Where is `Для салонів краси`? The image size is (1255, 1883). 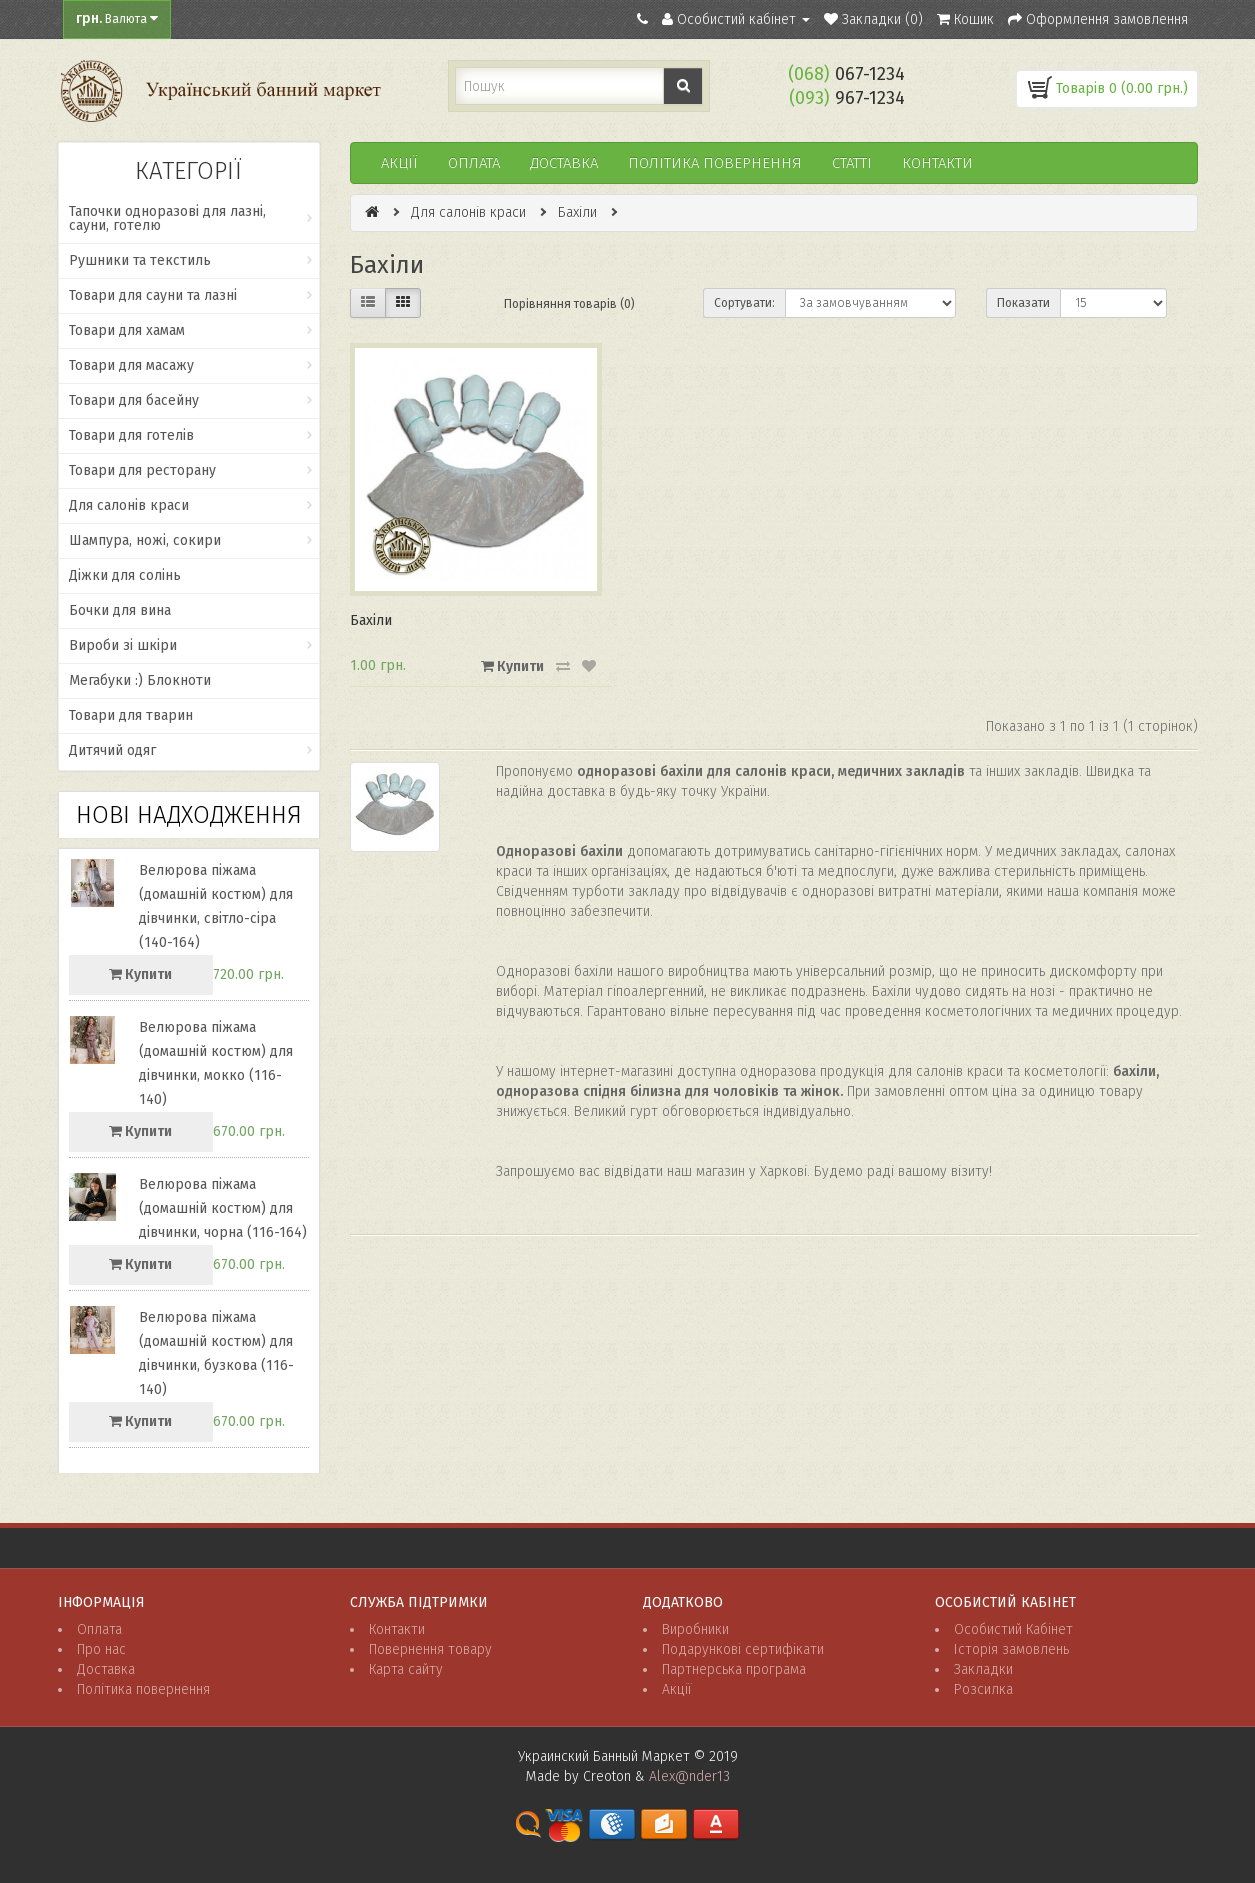 Для салонів краси is located at coordinates (129, 505).